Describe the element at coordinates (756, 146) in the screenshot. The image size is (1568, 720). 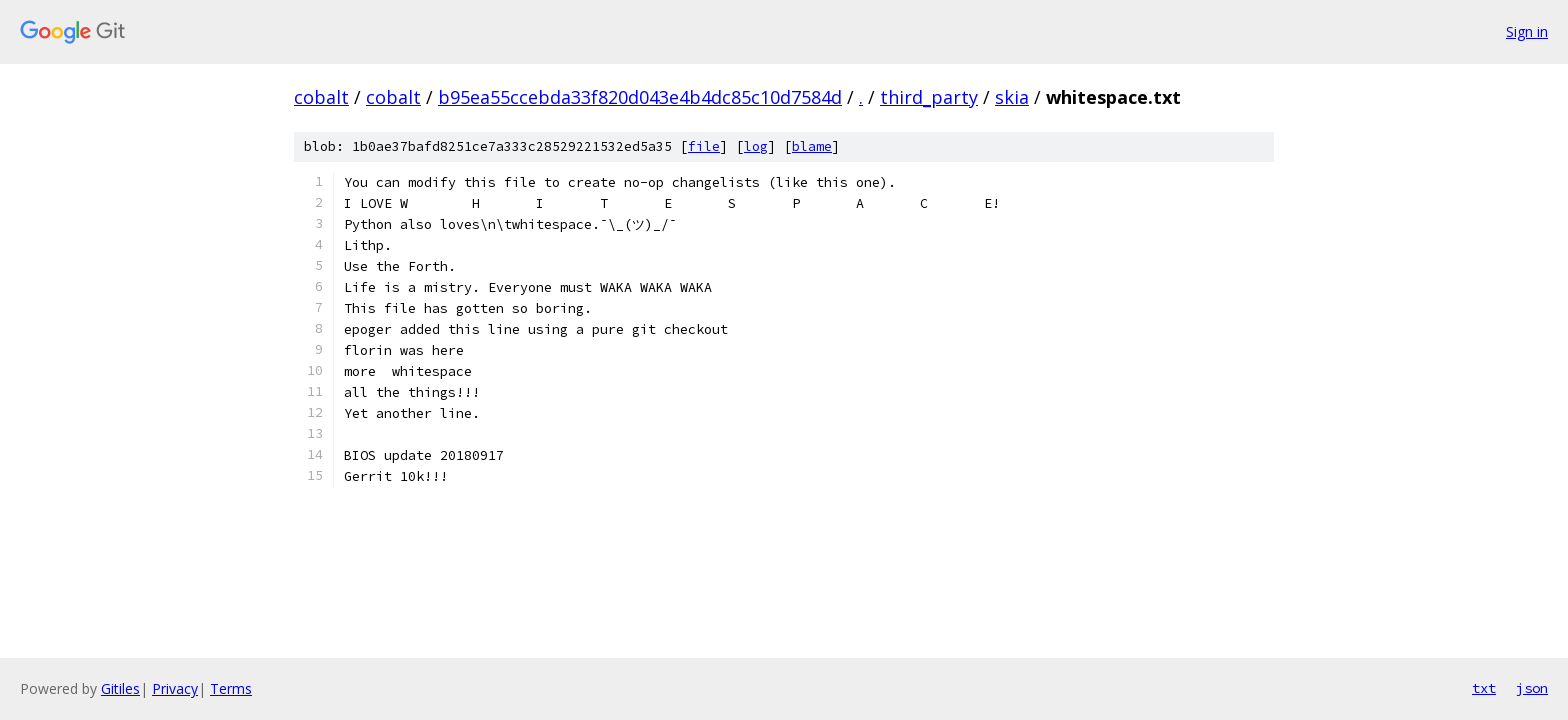
I see `log` at that location.